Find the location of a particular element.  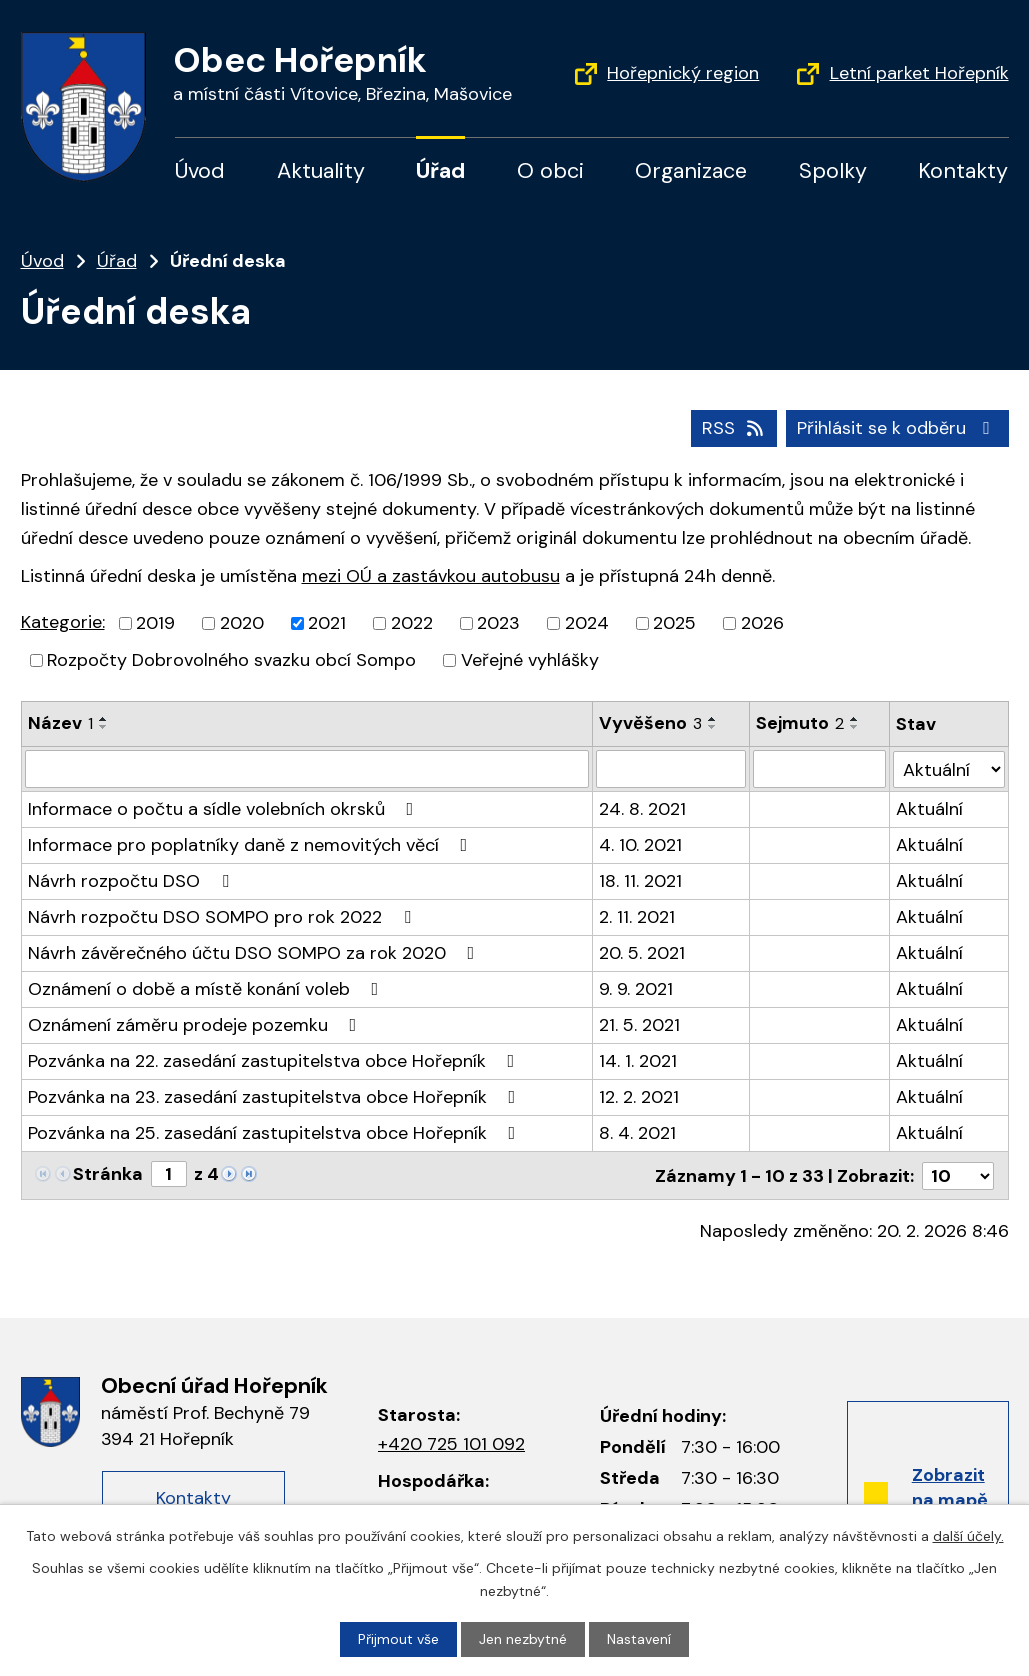

2022 is located at coordinates (412, 623).